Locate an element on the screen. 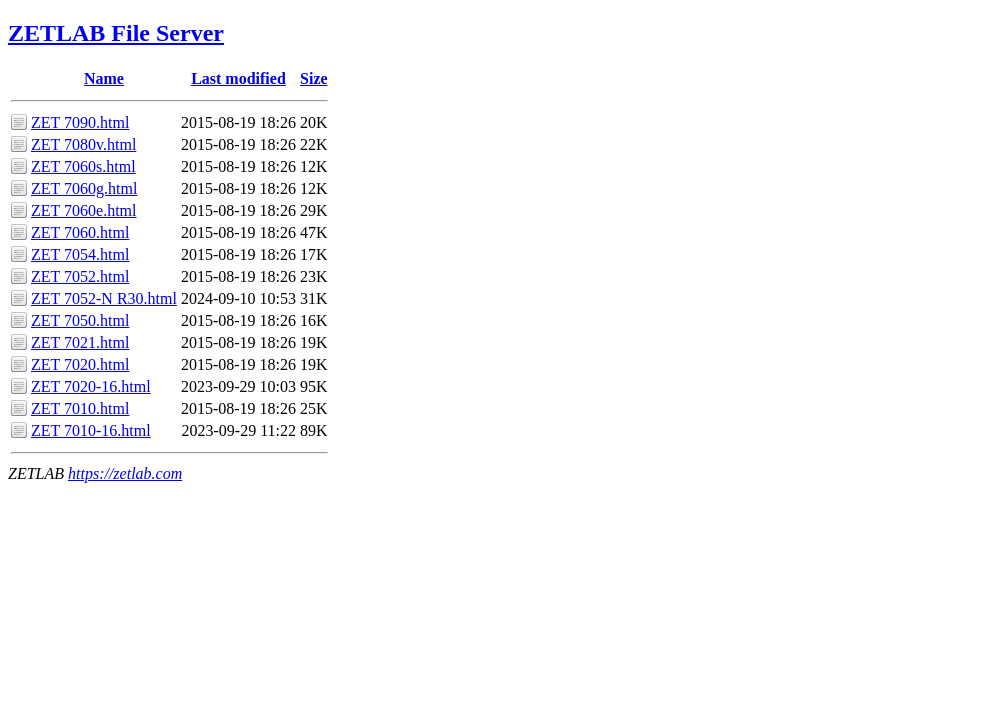 The width and height of the screenshot is (1007, 720). ZET 7052-N R30.html is located at coordinates (104, 298).